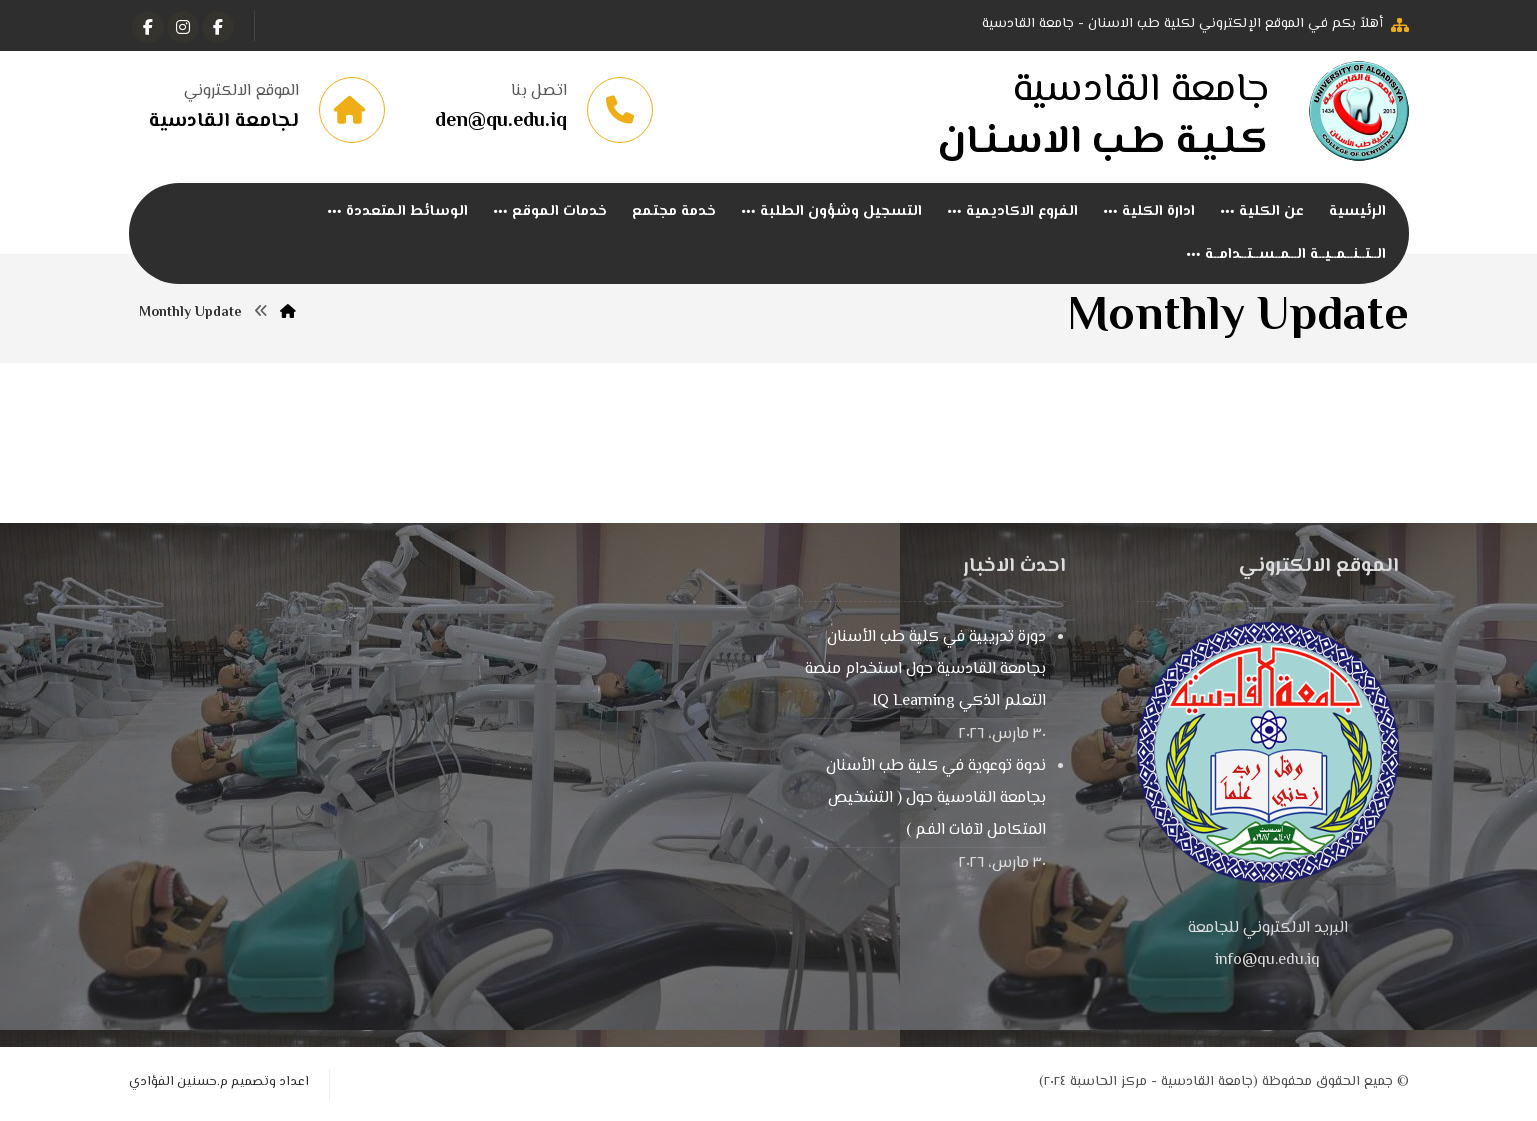 The width and height of the screenshot is (1537, 1121). I want to click on دورة تدريبية في كلية طب الأسنان بجامعة القادسية حول استخدام منصة التعلم الذكي IQ Learning, so click(925, 670).